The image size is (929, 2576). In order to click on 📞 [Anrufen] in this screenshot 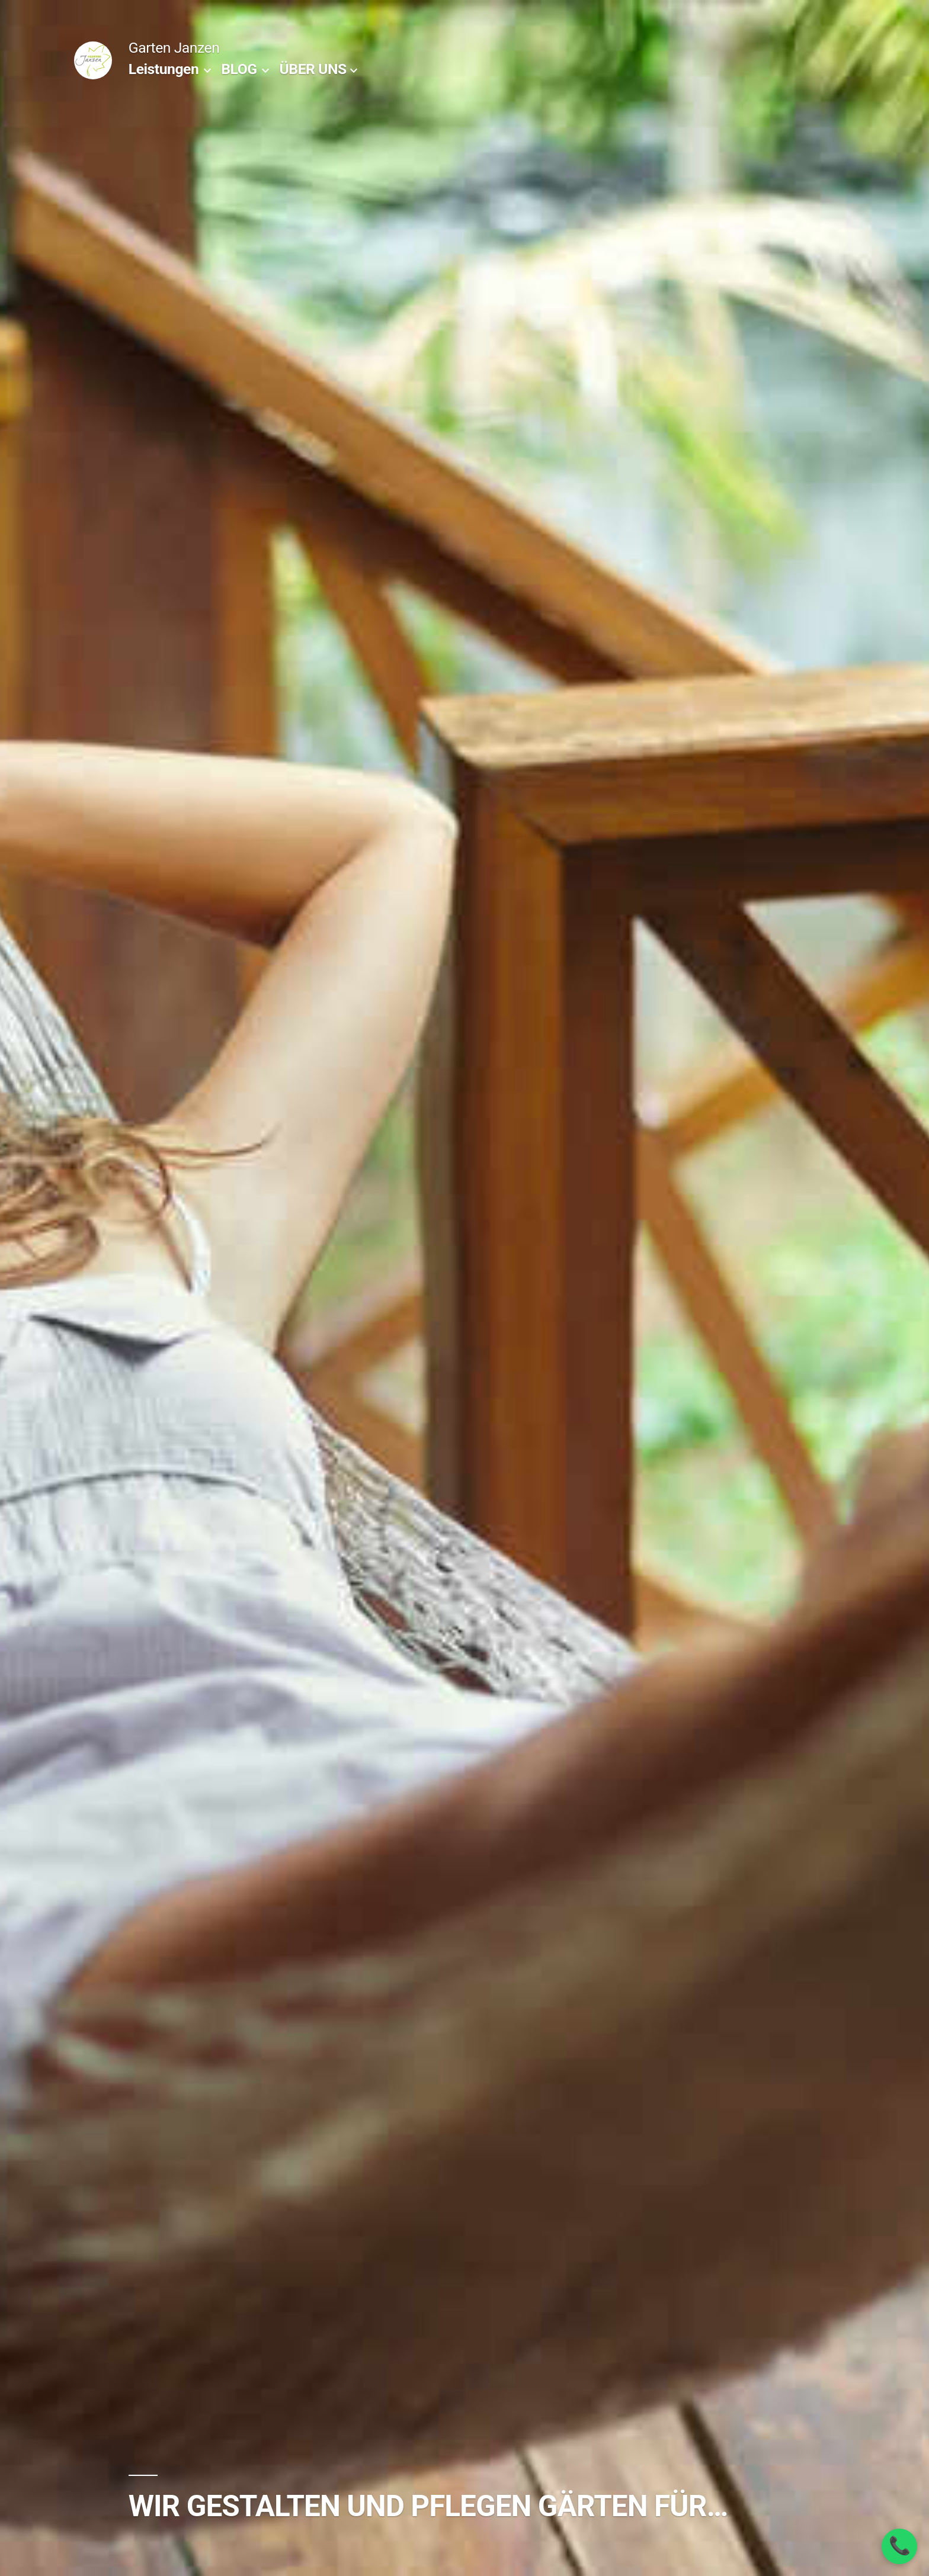, I will do `click(900, 2546)`.